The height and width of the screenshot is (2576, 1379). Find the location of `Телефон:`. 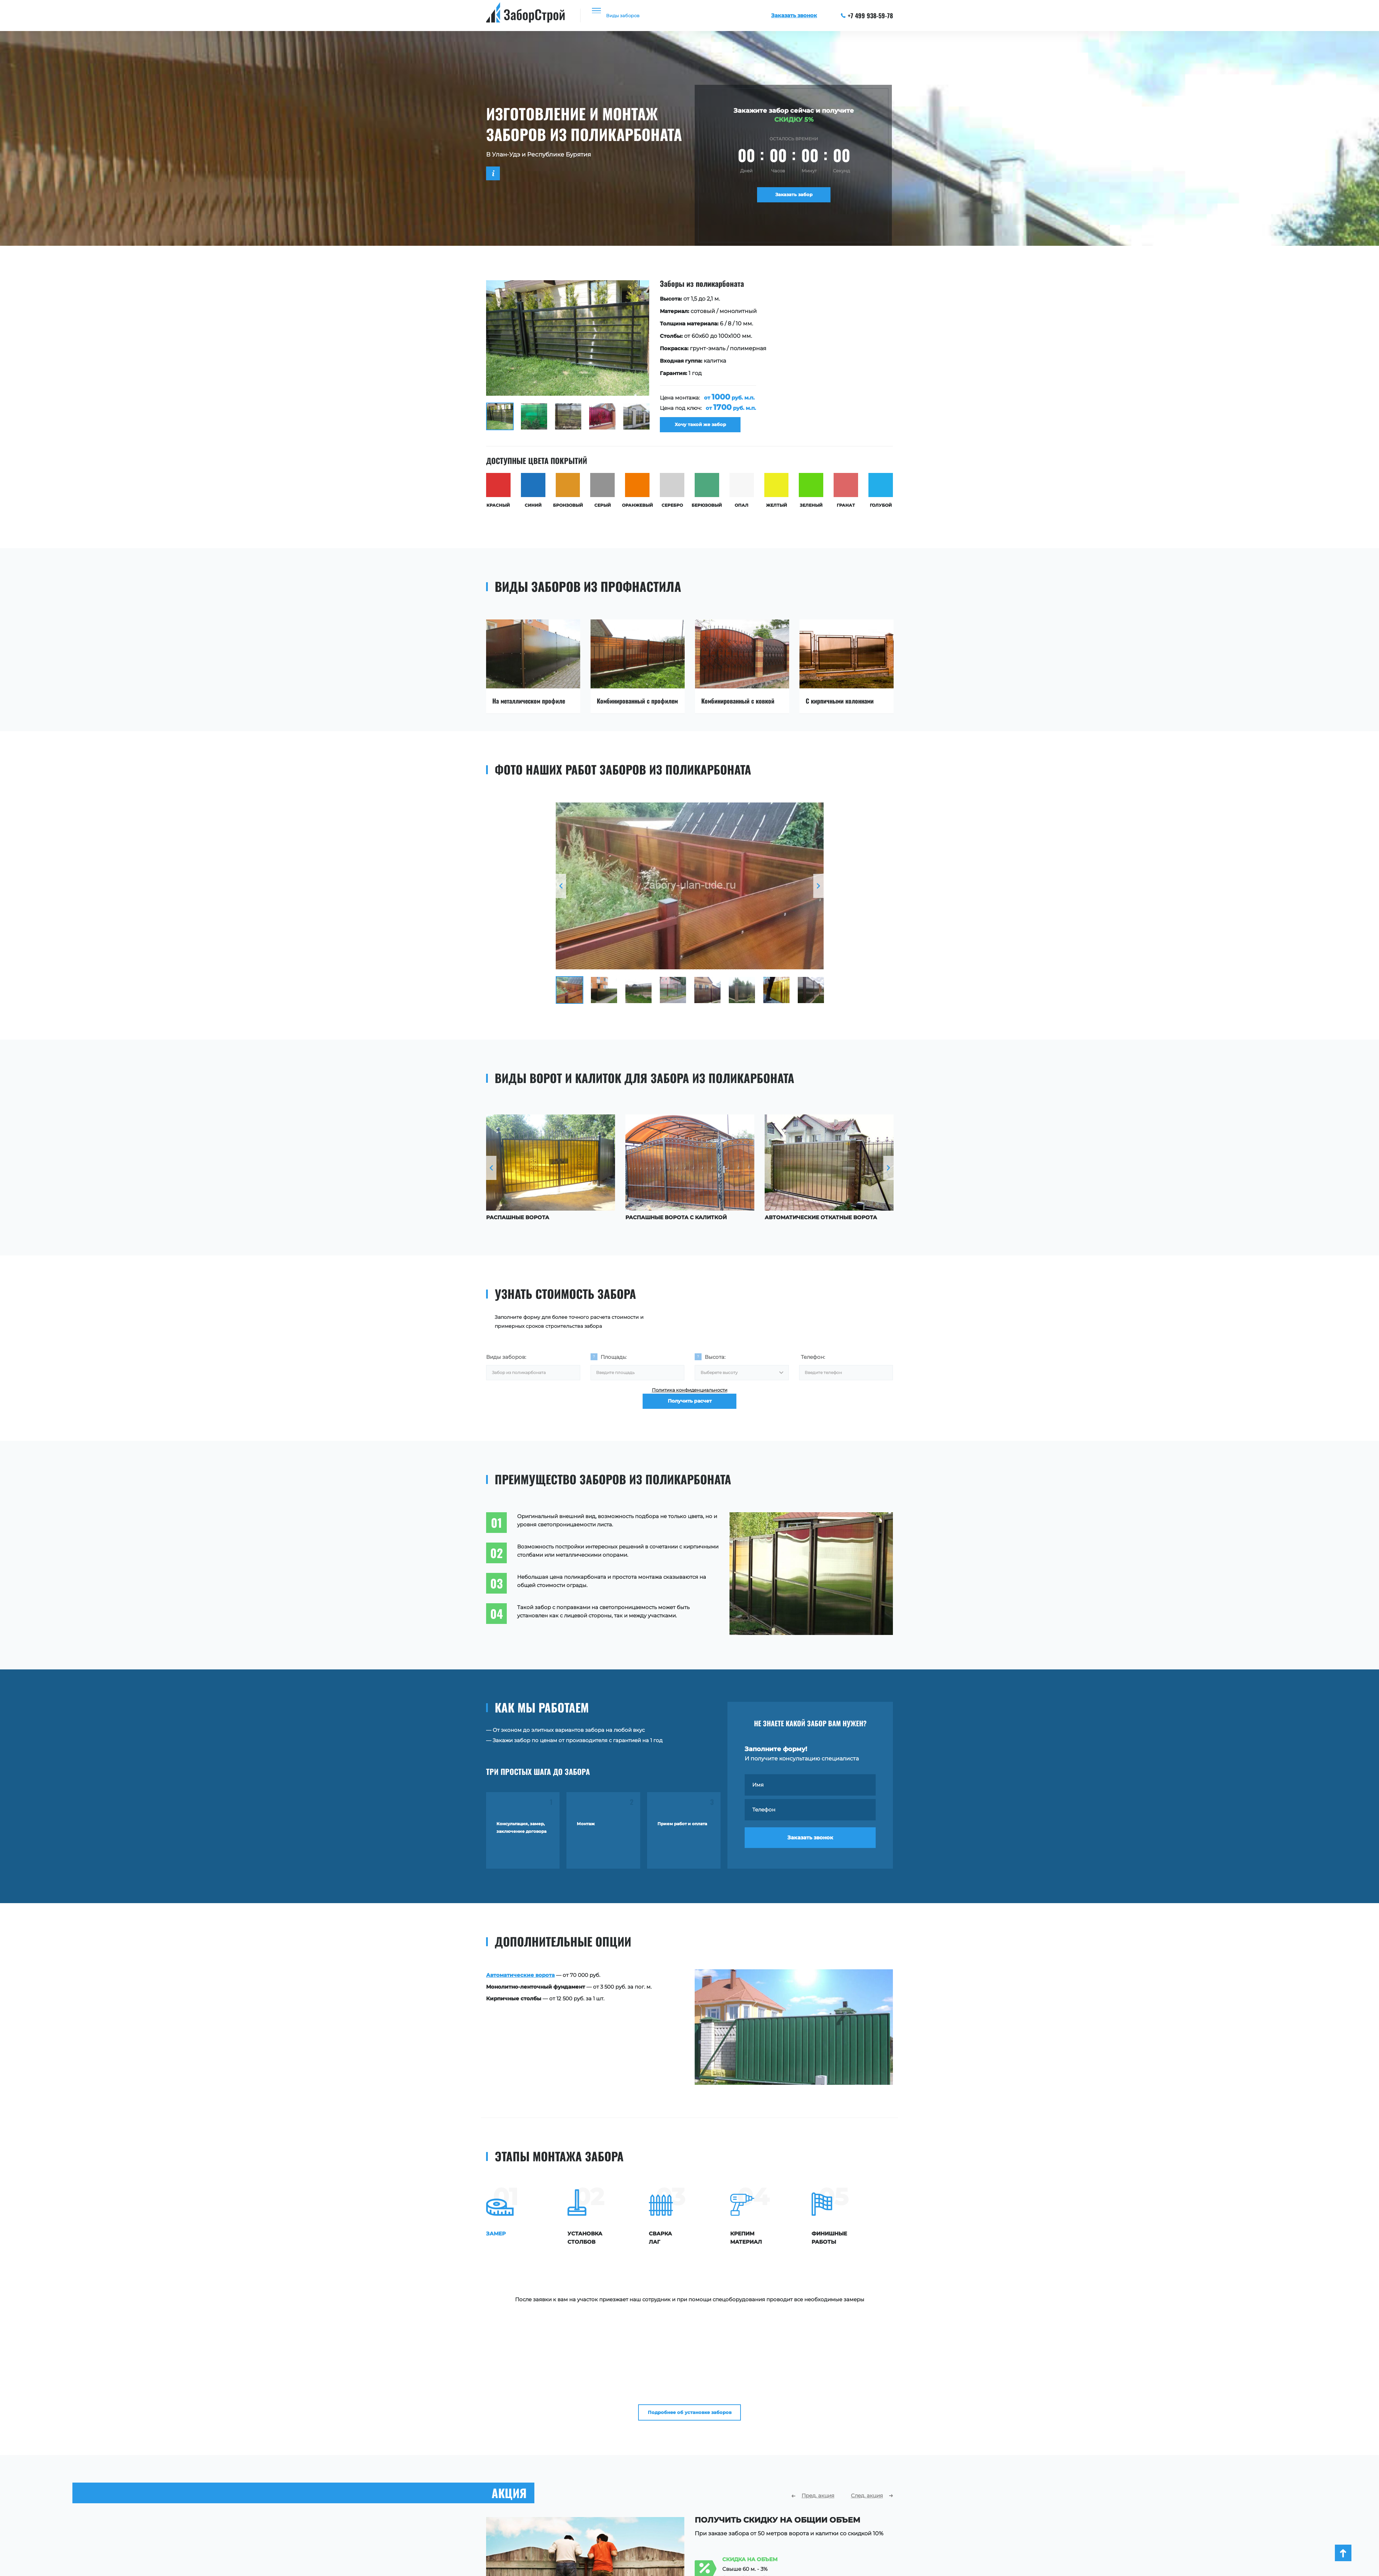

Телефон: is located at coordinates (813, 1364).